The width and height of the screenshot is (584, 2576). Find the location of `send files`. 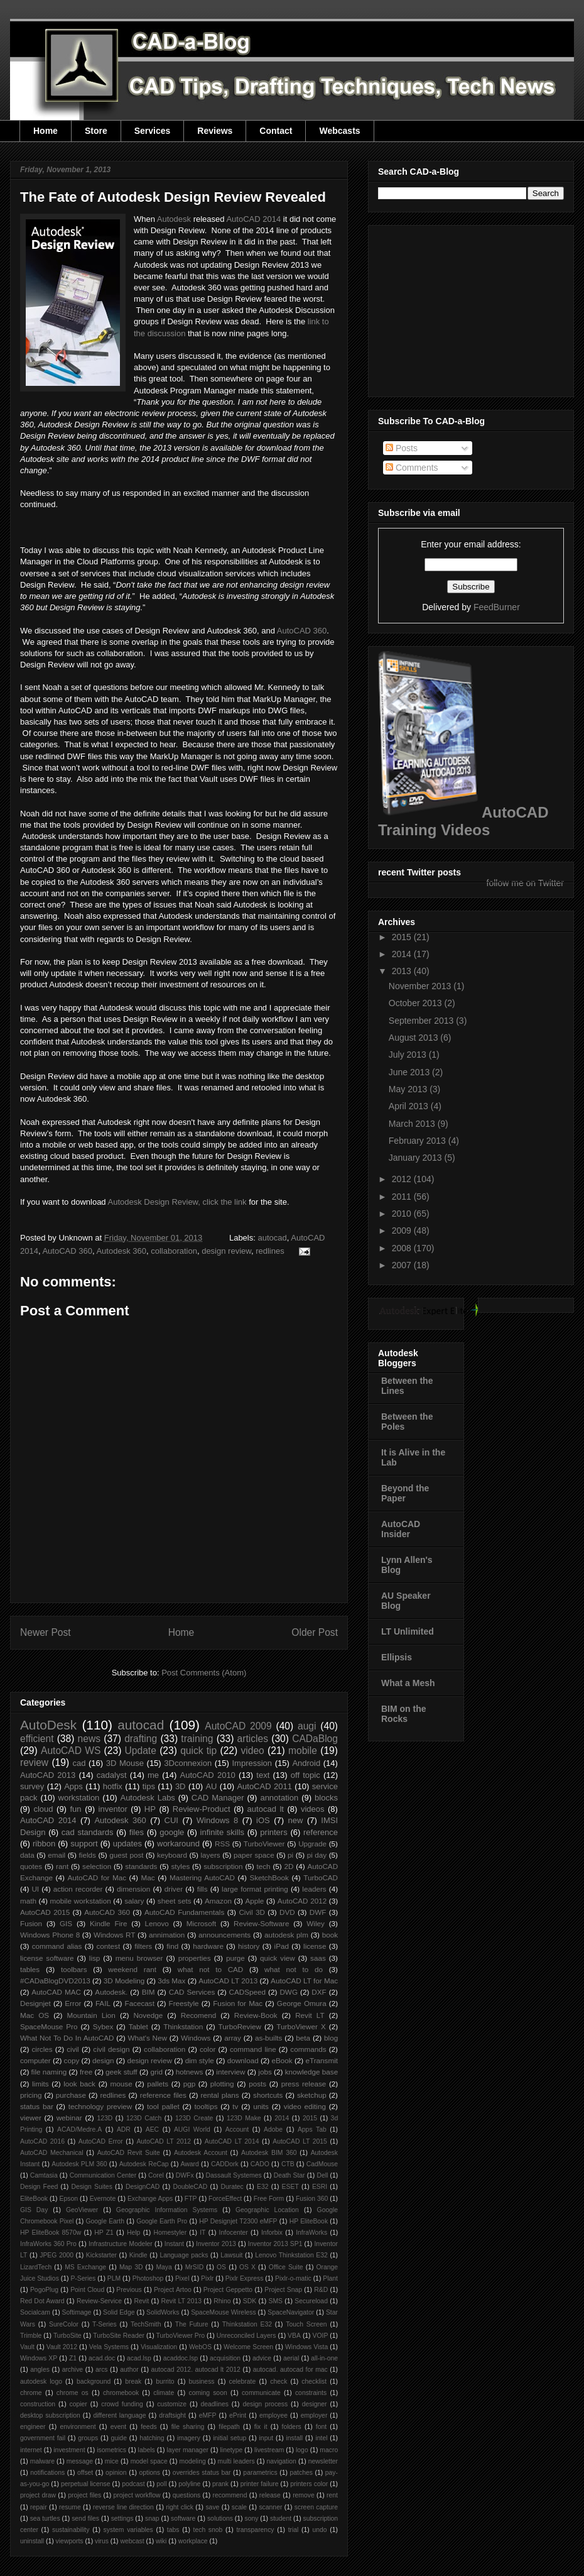

send files is located at coordinates (85, 2518).